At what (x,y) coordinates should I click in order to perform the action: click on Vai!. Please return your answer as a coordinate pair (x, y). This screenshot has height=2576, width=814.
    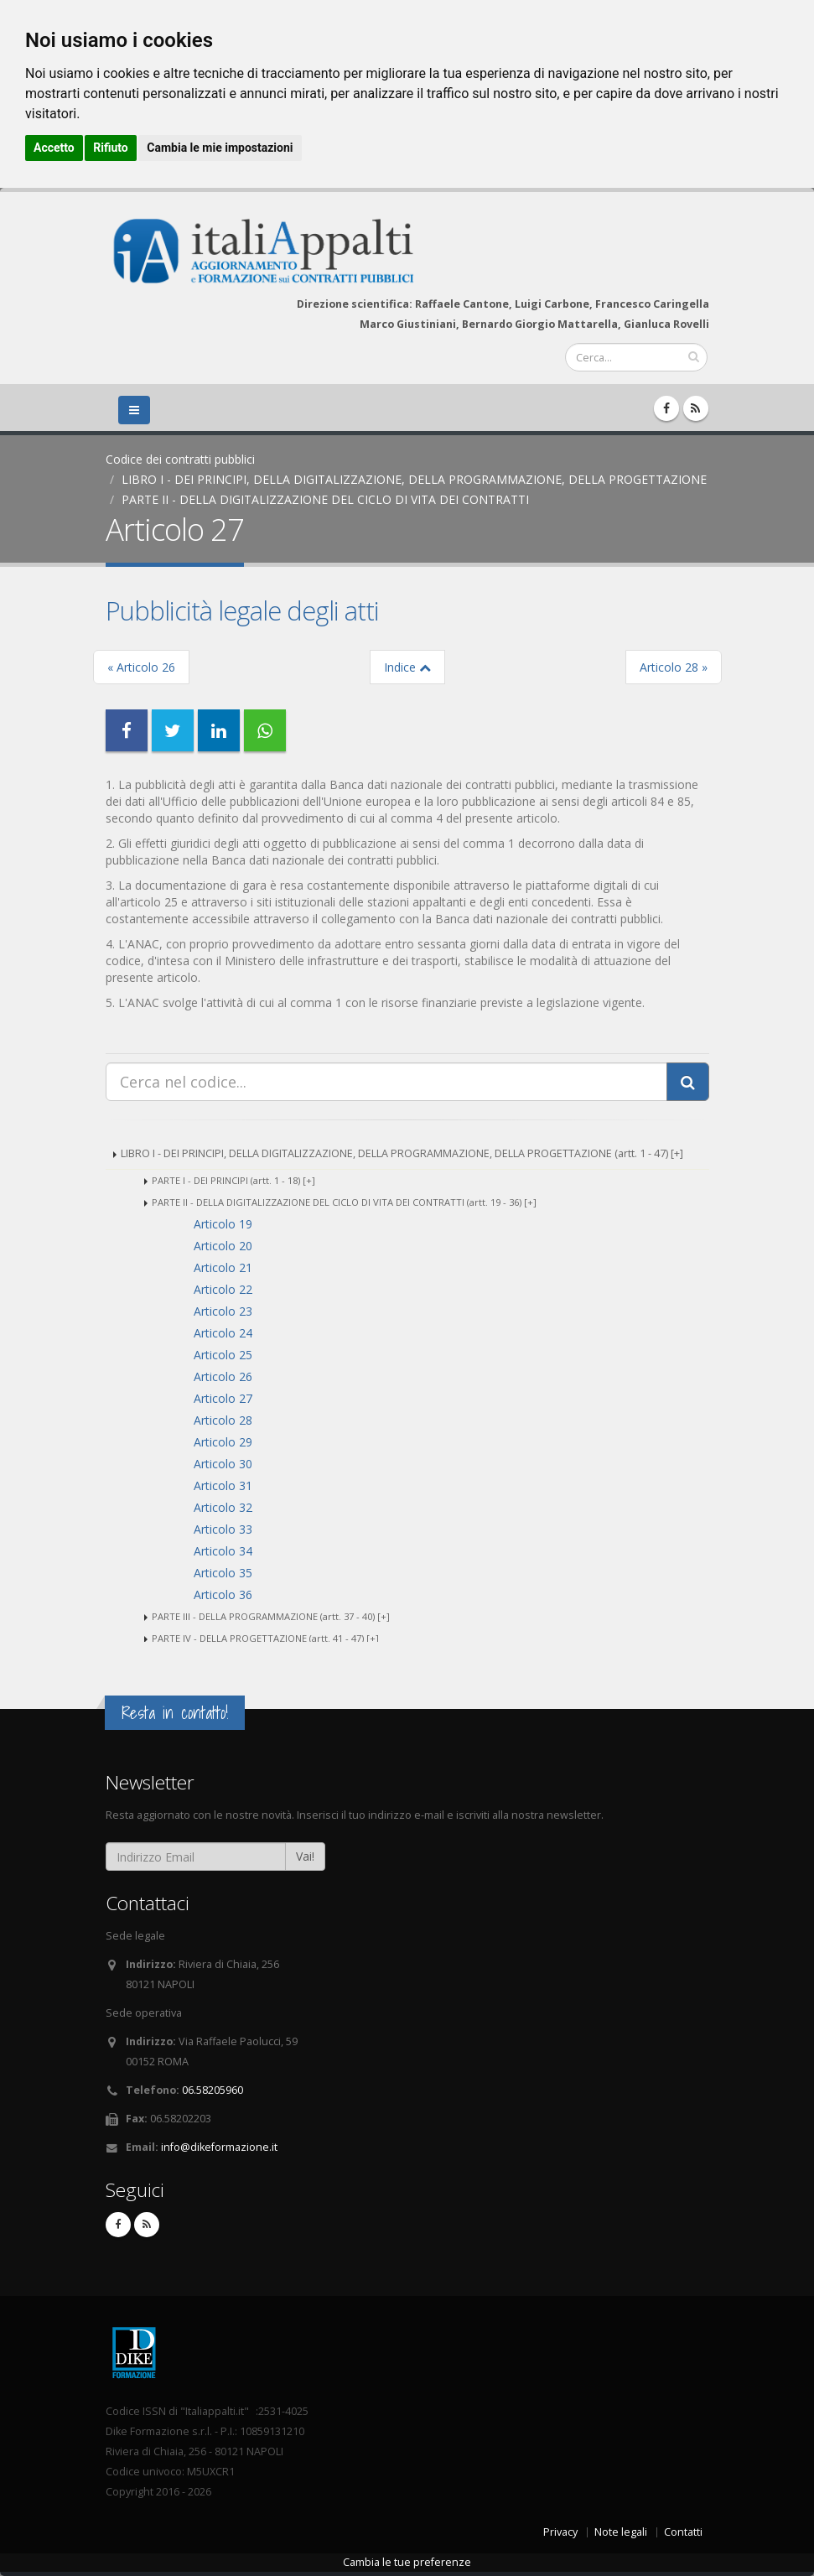
    Looking at the image, I should click on (305, 1856).